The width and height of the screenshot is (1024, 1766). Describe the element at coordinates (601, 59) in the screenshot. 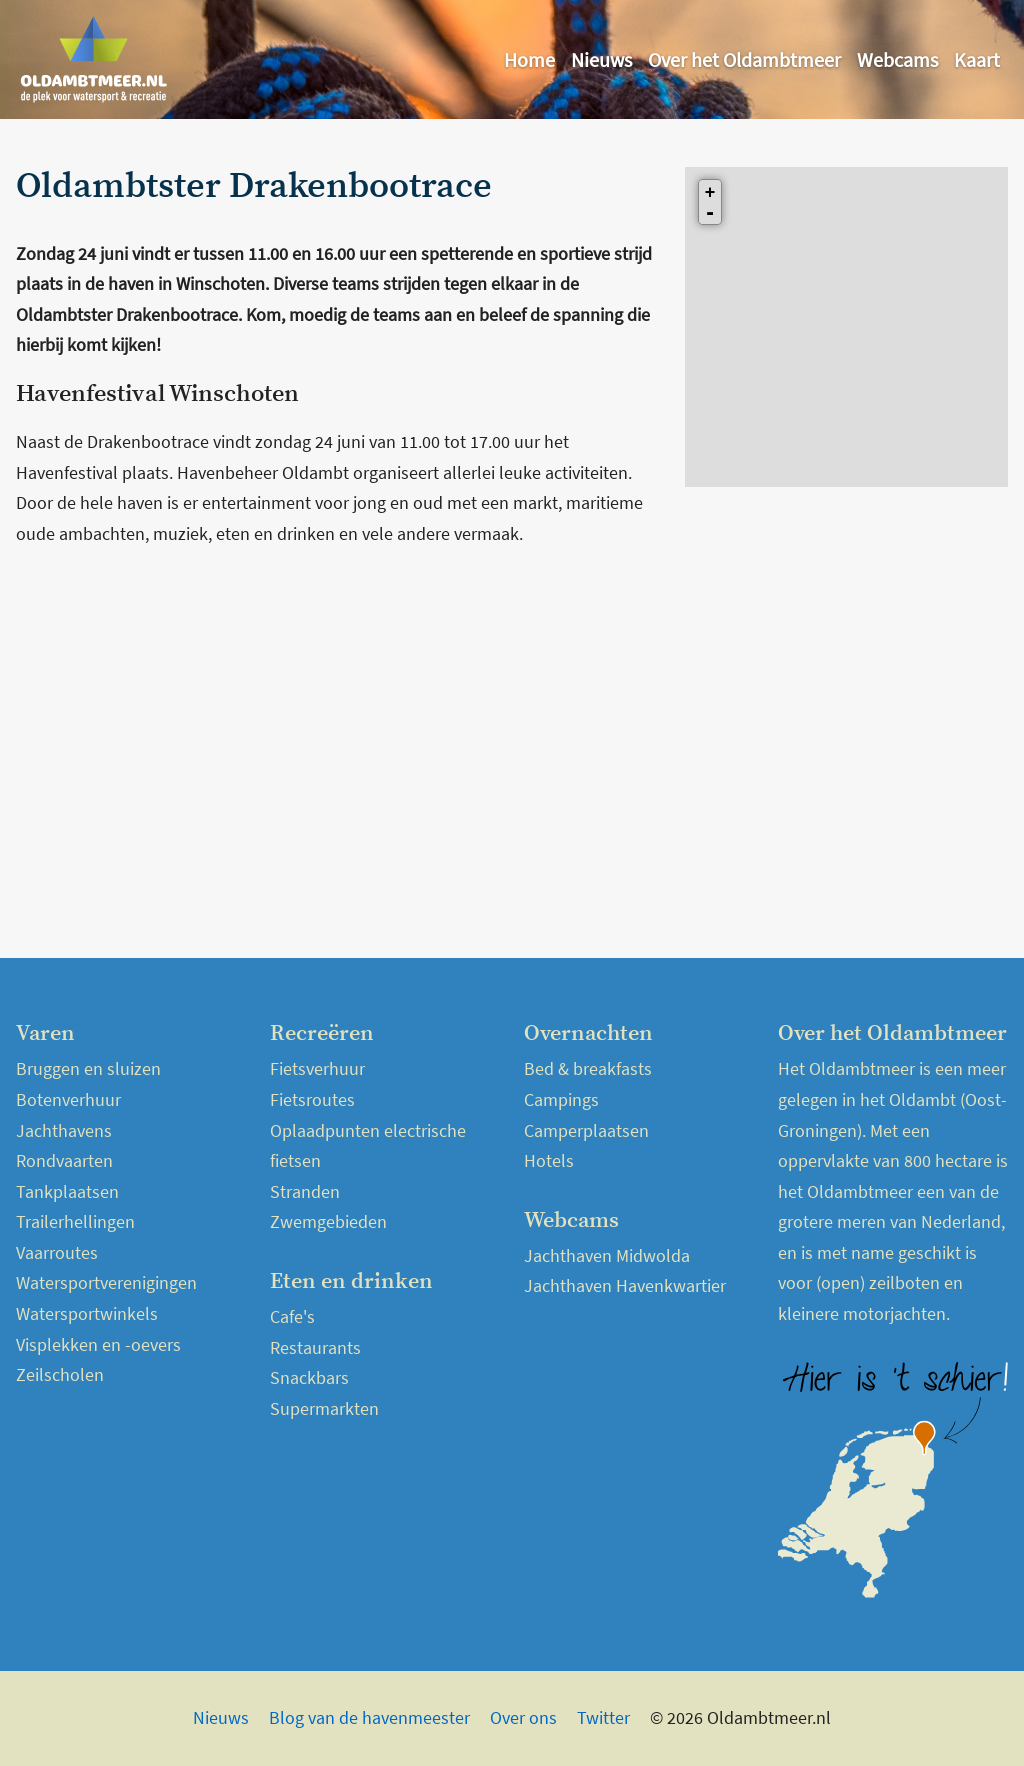

I see `Nieuws` at that location.